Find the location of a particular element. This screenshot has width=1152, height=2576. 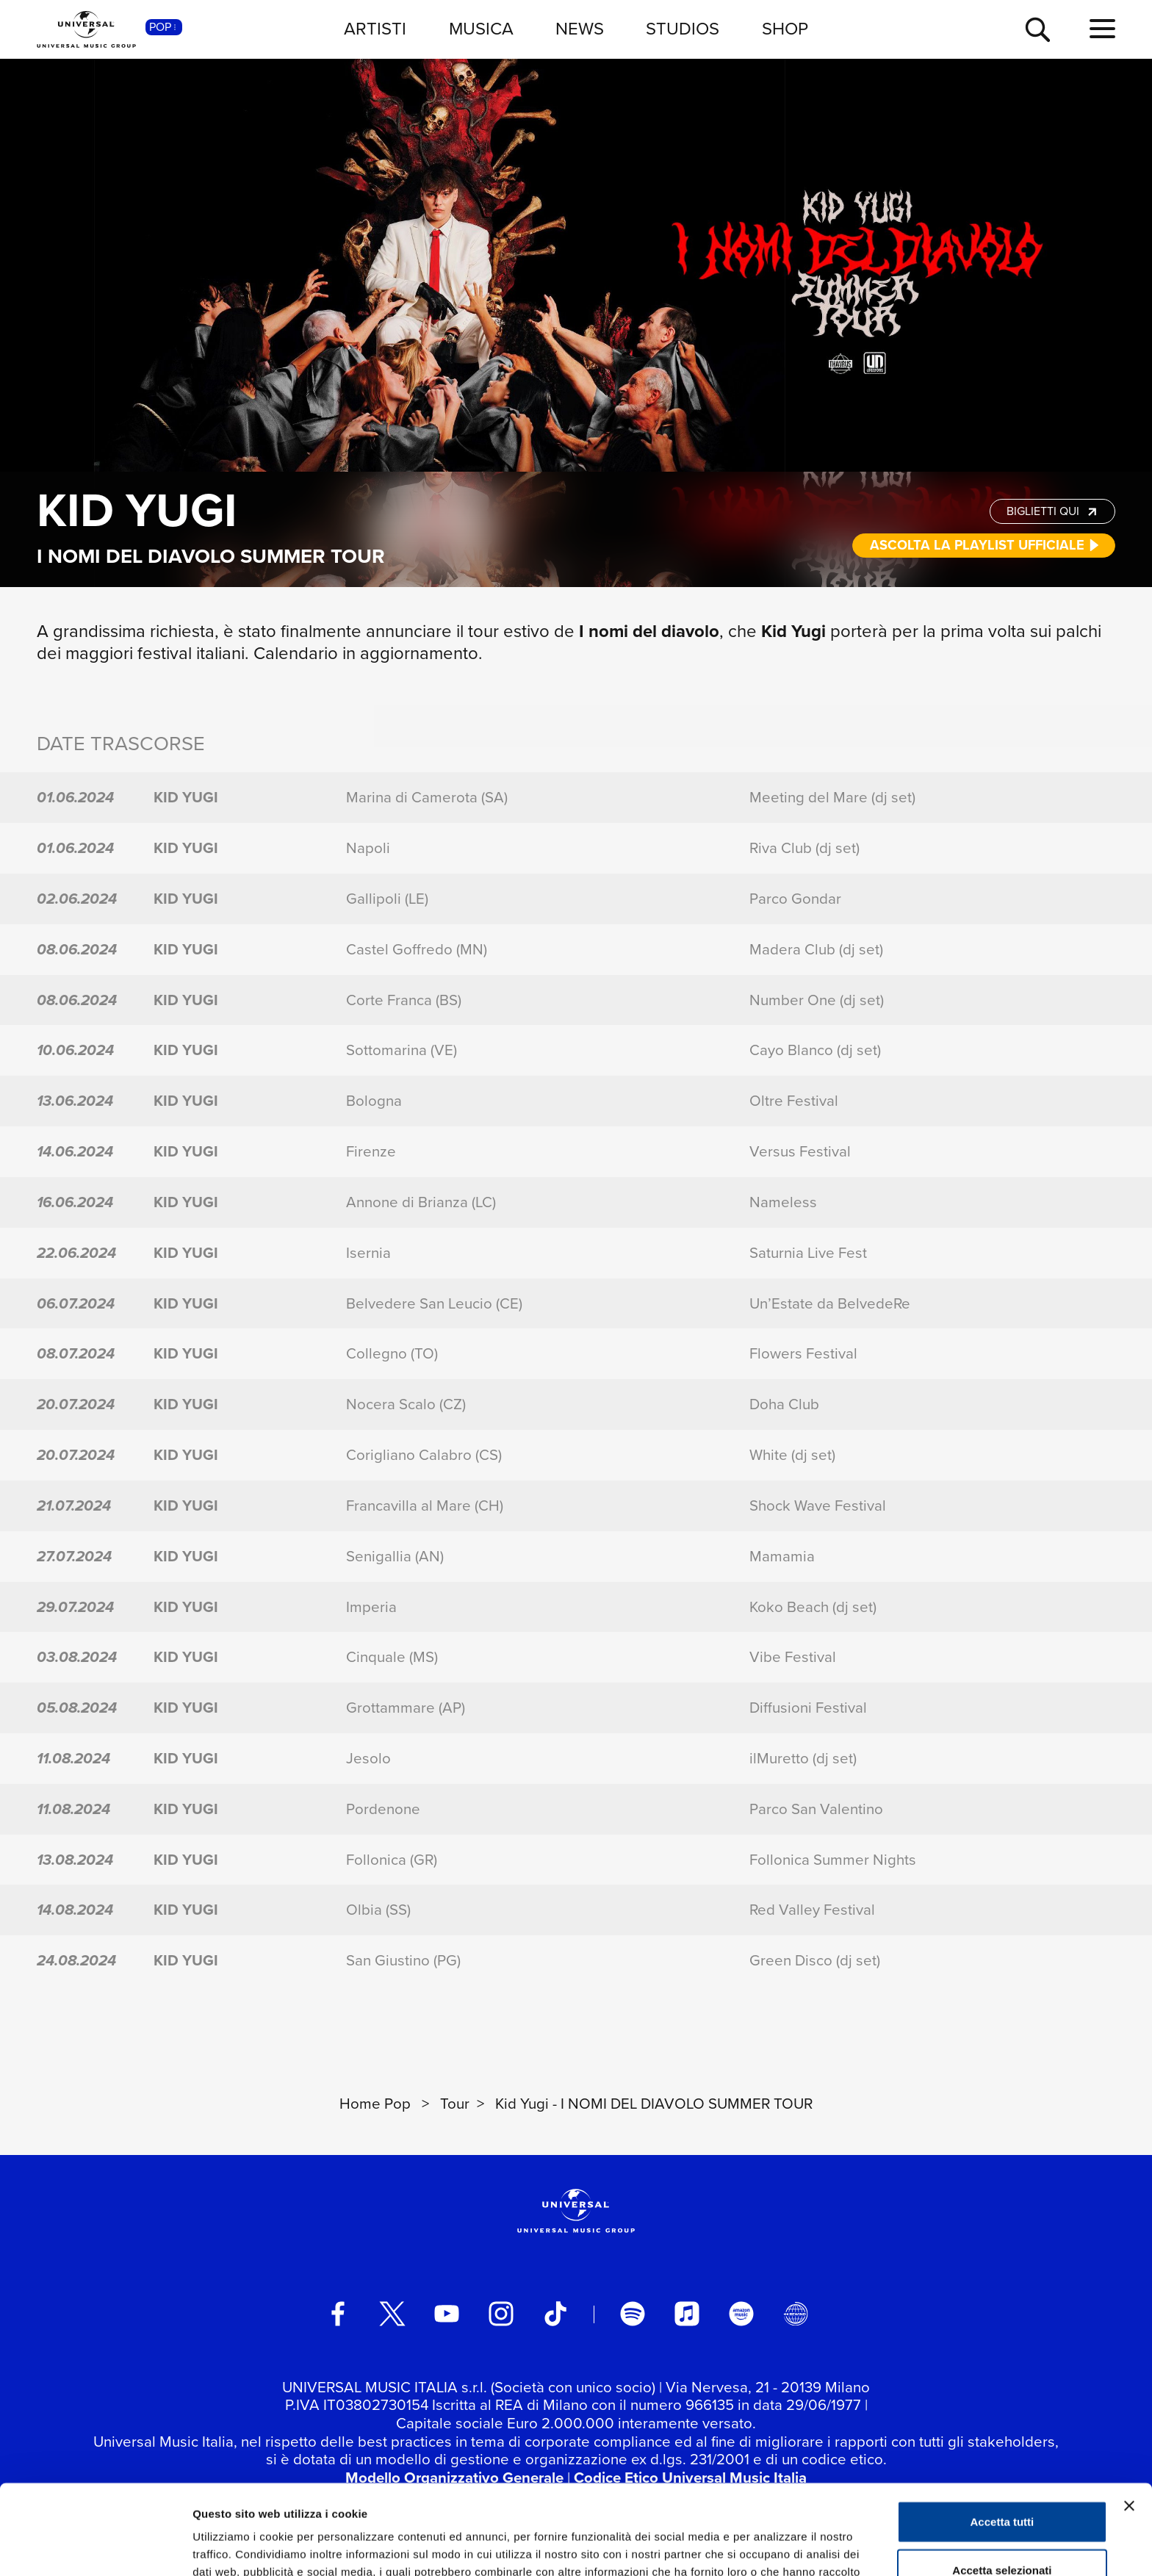

[amazon music] is located at coordinates (741, 2314).